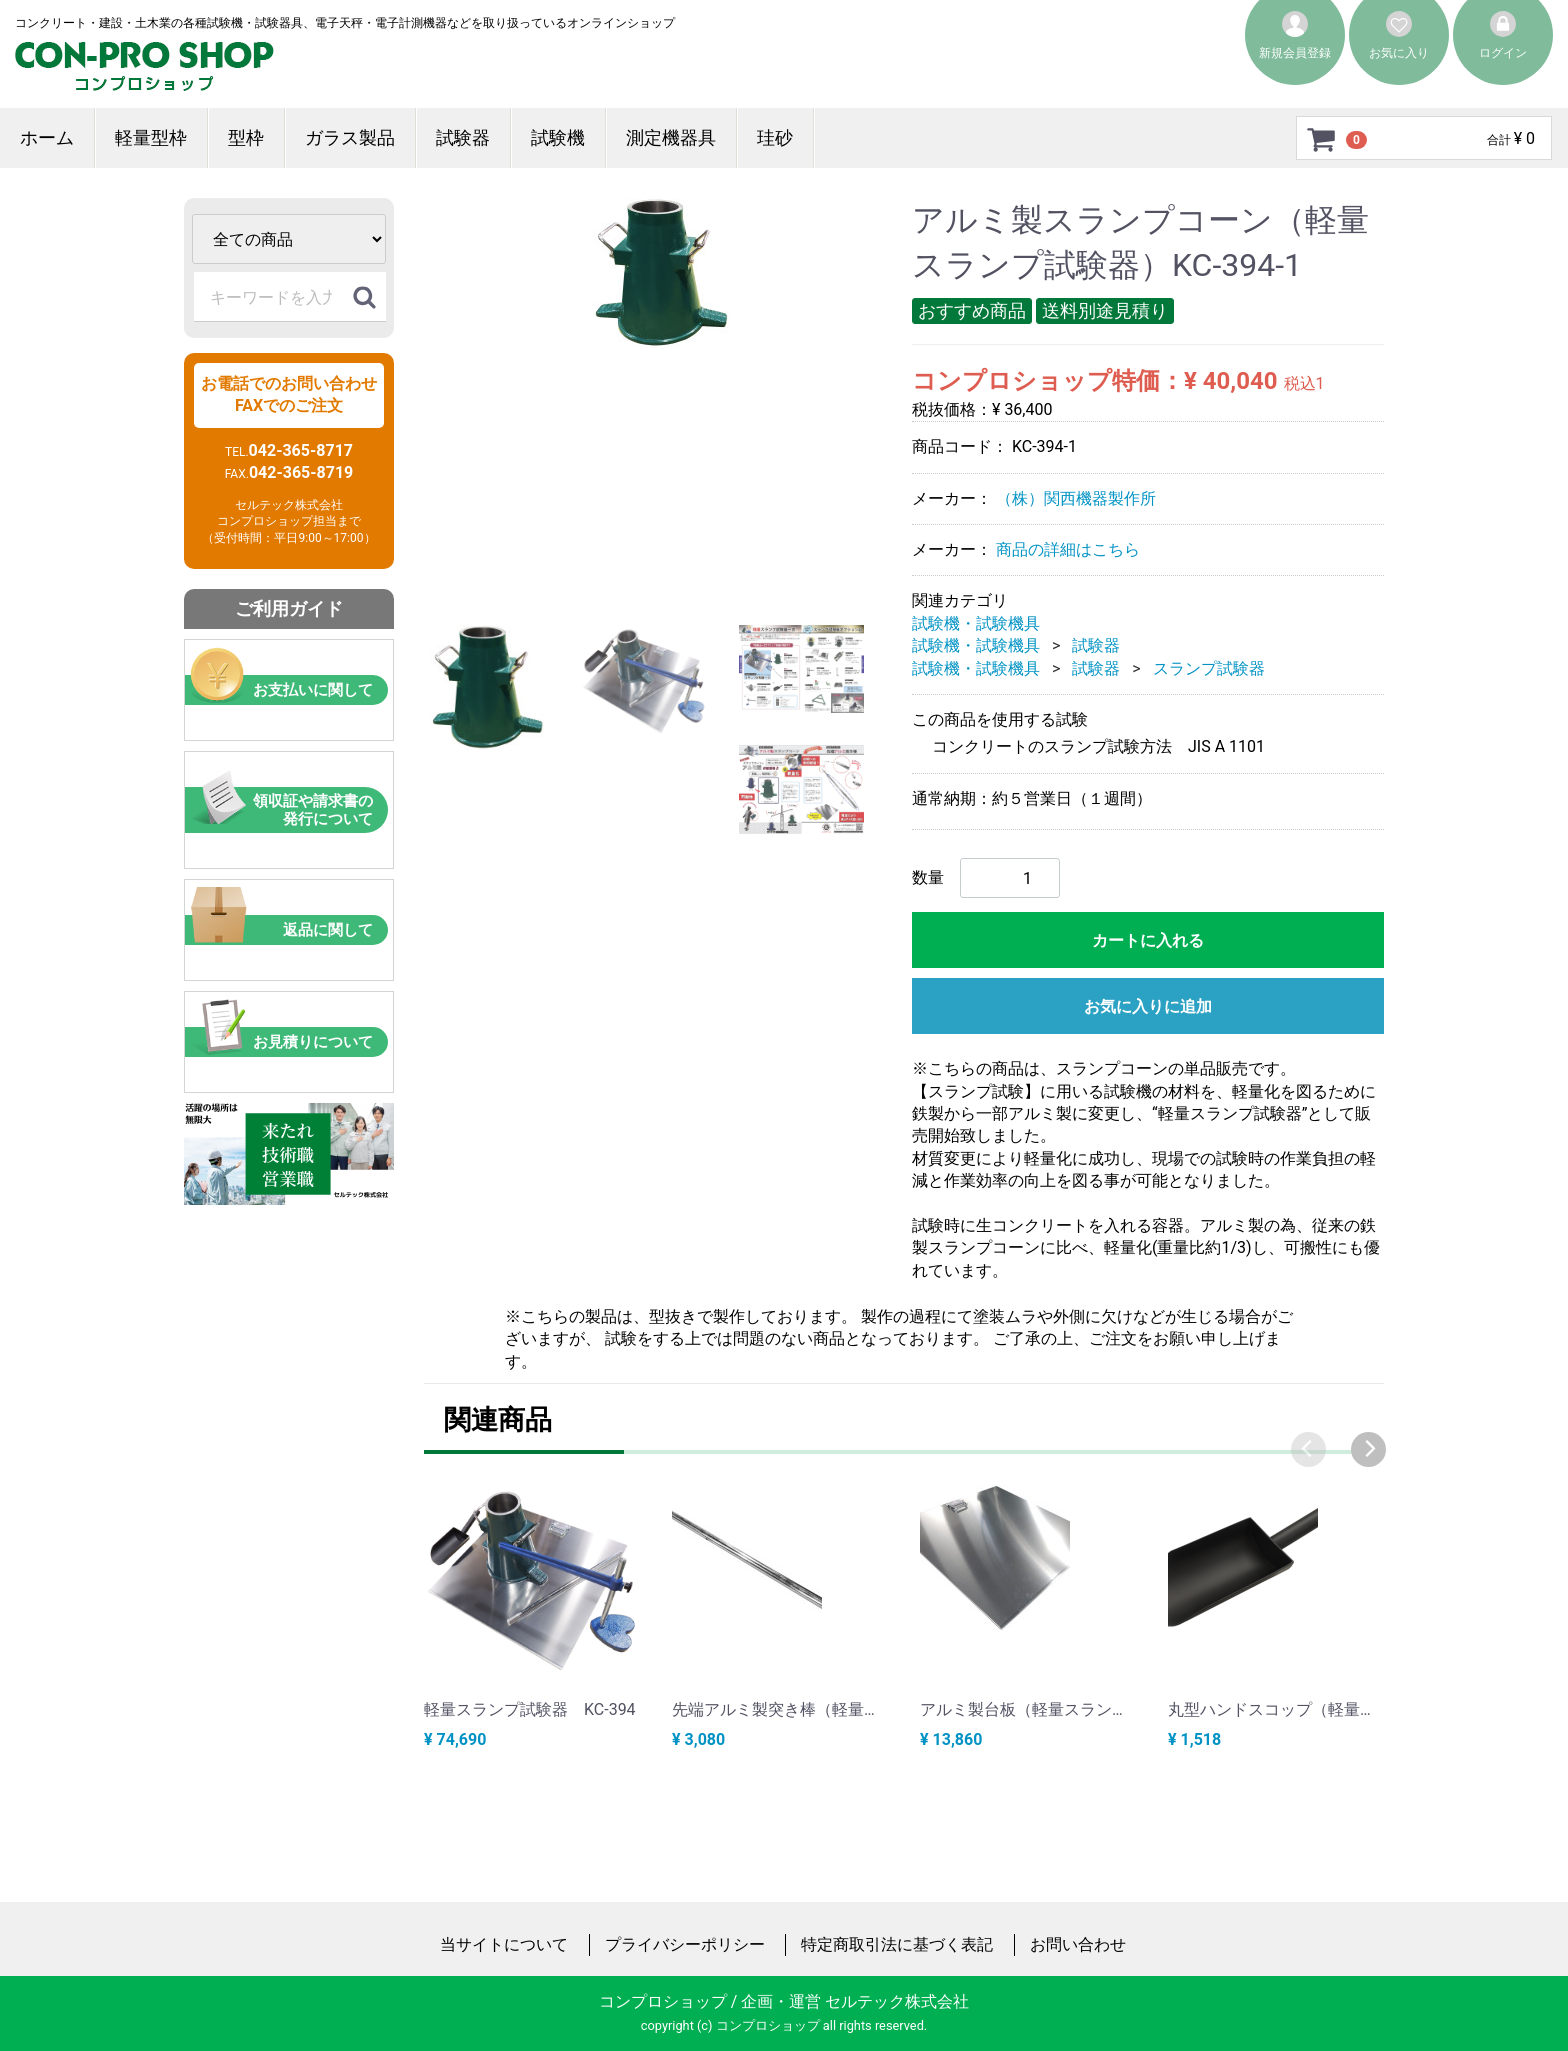  Describe the element at coordinates (246, 137) in the screenshot. I see `型枠` at that location.